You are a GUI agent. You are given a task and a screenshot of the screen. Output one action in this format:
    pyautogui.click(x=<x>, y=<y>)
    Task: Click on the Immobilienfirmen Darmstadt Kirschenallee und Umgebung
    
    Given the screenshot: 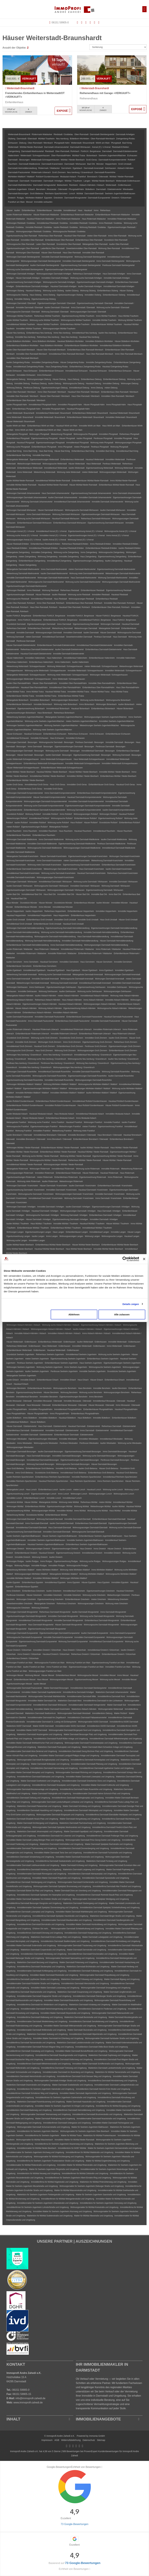 What is the action you would take?
    pyautogui.click(x=92, y=1954)
    